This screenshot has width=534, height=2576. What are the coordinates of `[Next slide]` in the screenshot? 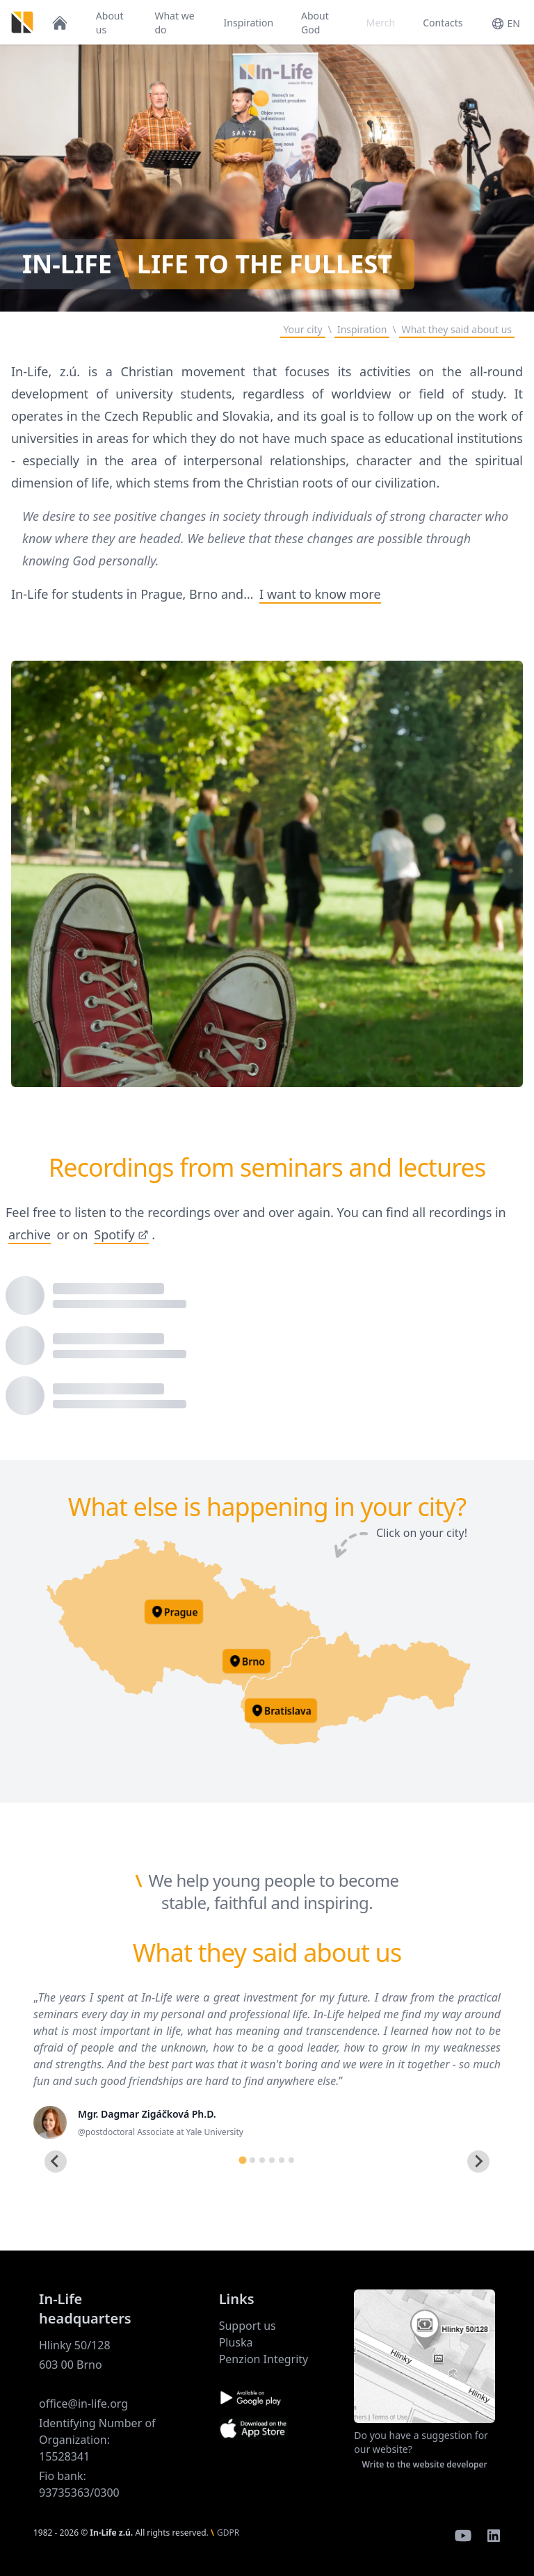 It's located at (478, 2161).